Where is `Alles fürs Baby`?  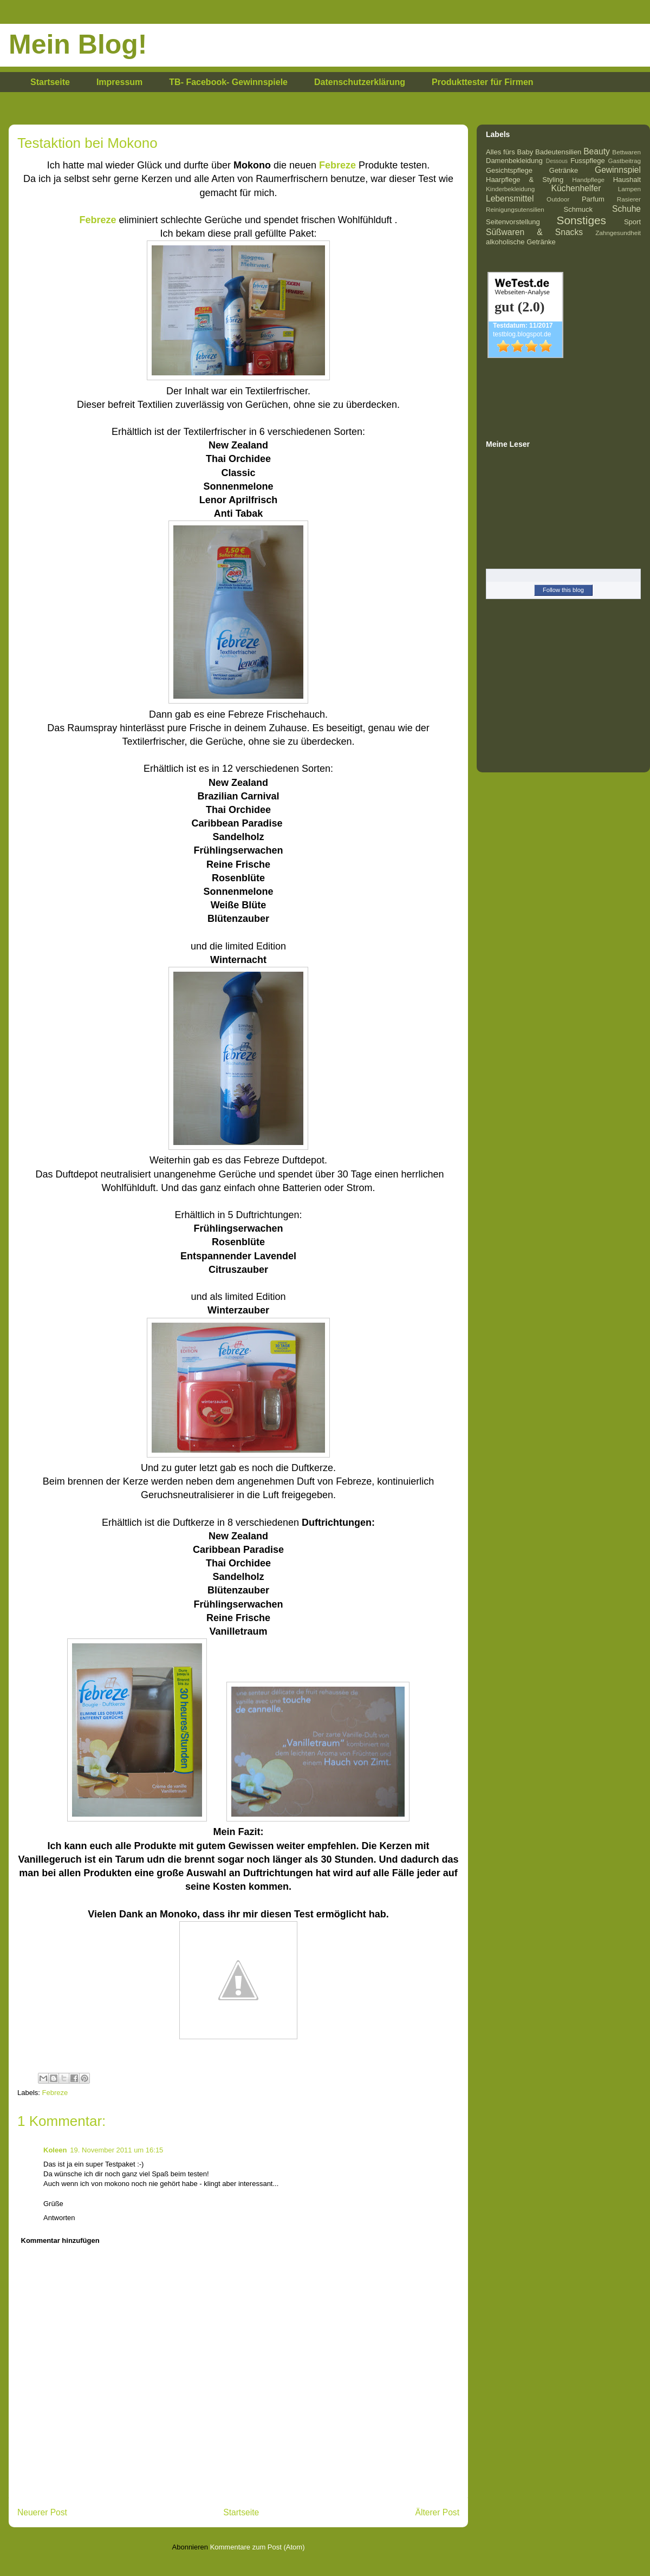
Alles fürs Baby is located at coordinates (509, 152).